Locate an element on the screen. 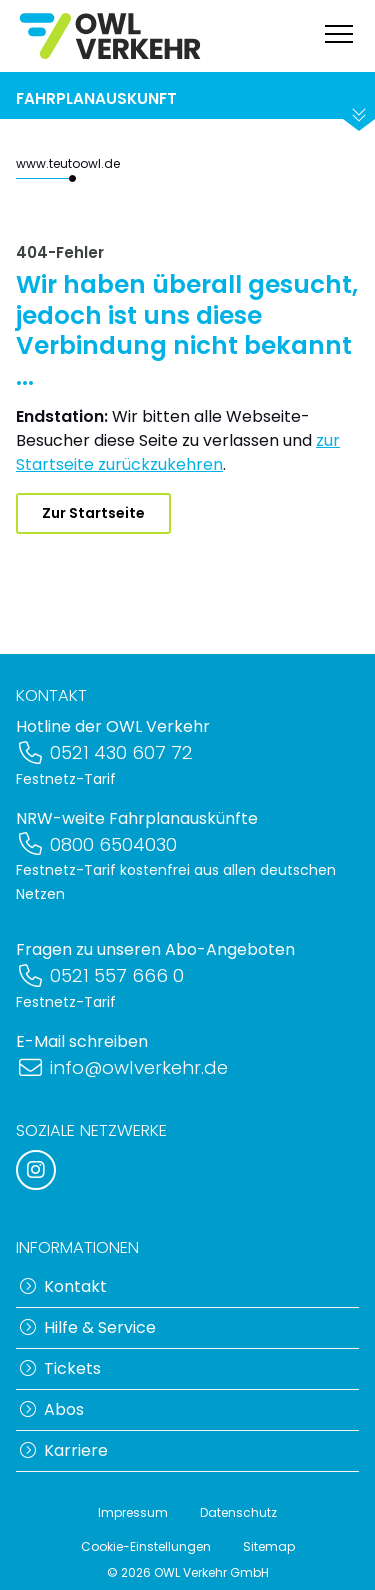 The width and height of the screenshot is (375, 1590). 0800 6504030 is located at coordinates (96, 844).